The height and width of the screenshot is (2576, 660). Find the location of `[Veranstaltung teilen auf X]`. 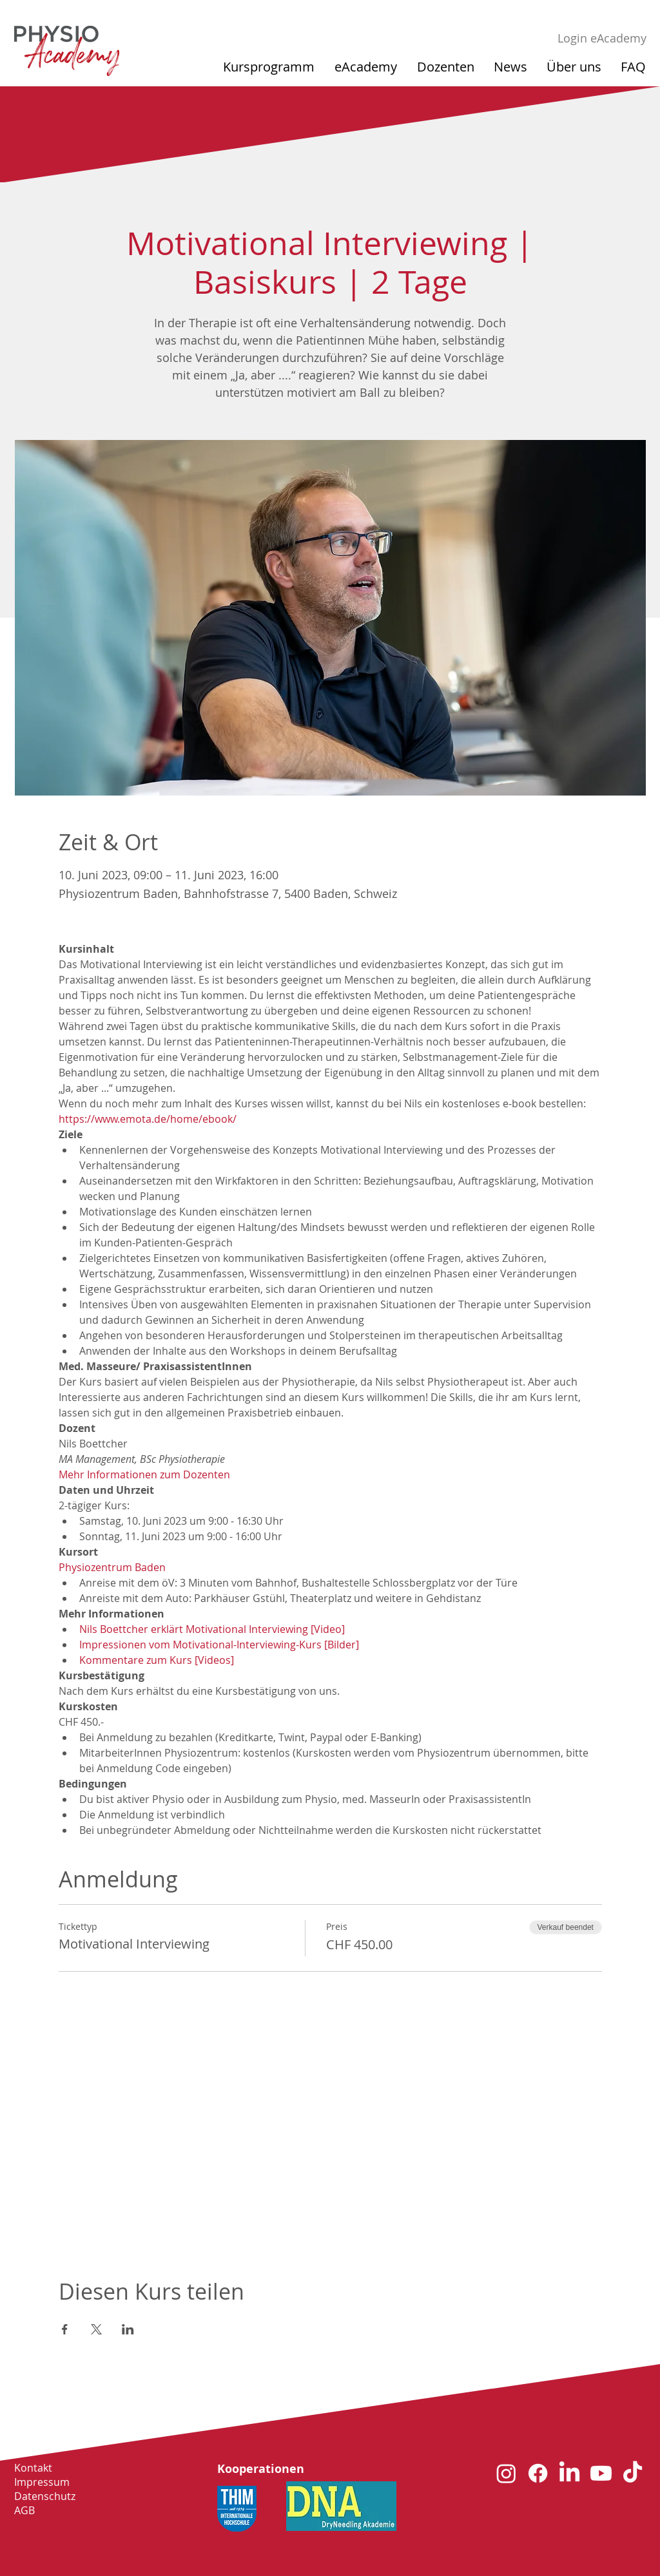

[Veranstaltung teilen auf X] is located at coordinates (96, 2329).